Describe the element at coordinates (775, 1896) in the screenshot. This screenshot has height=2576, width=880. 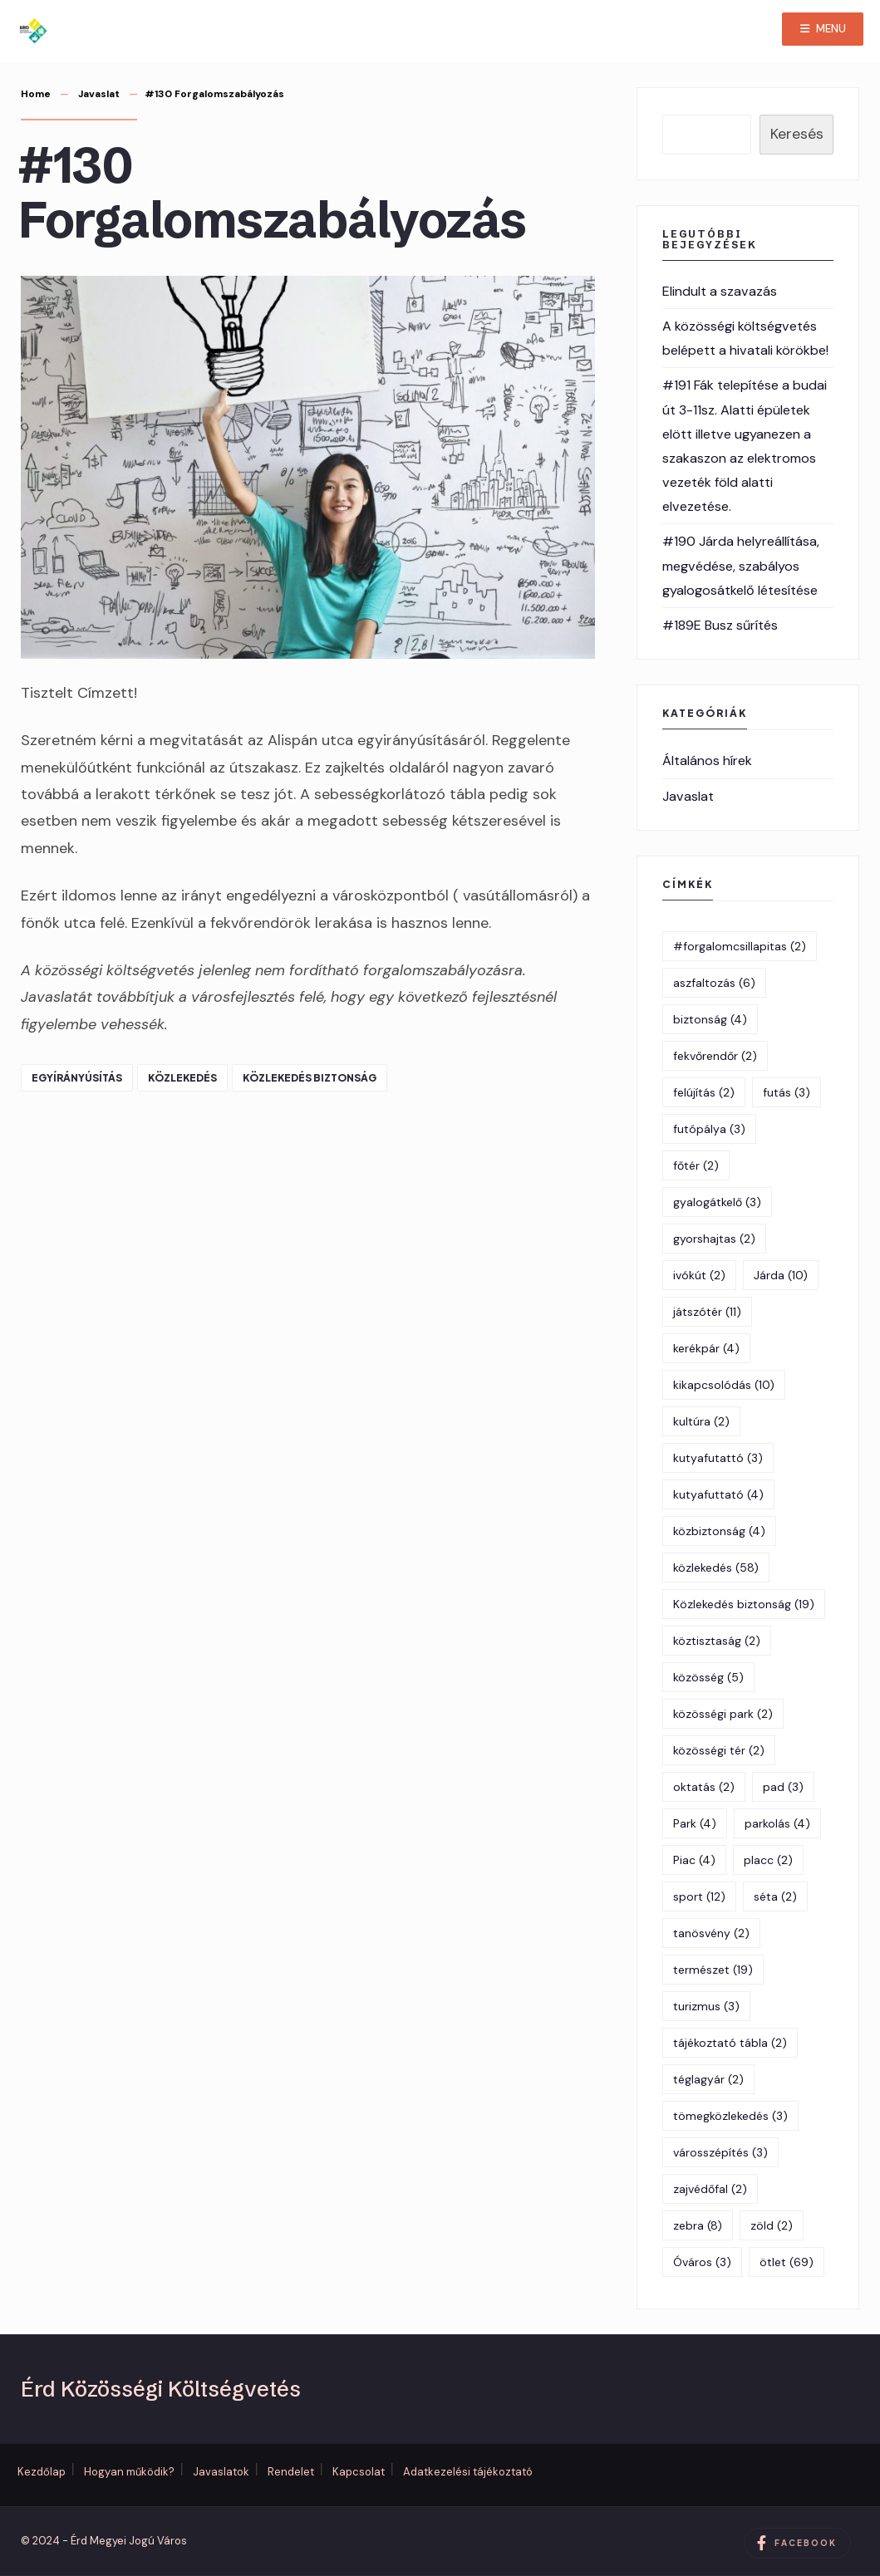
I see `séta [séta (2 elem)]` at that location.